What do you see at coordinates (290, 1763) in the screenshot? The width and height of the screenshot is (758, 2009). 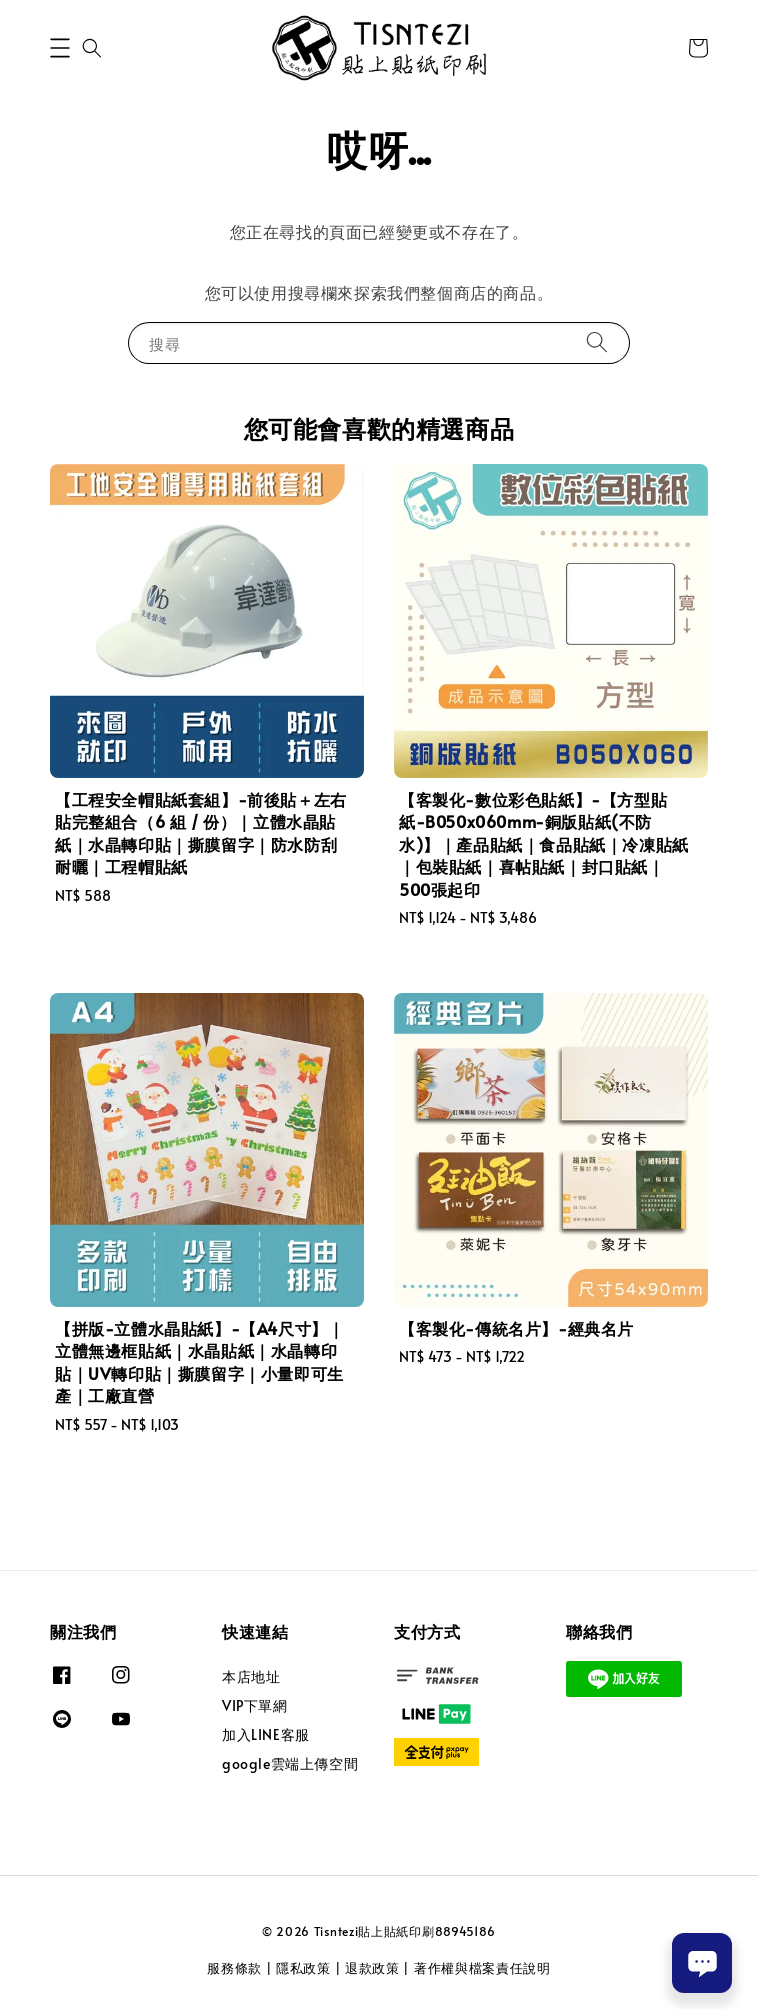 I see `google雲端上傳空間` at bounding box center [290, 1763].